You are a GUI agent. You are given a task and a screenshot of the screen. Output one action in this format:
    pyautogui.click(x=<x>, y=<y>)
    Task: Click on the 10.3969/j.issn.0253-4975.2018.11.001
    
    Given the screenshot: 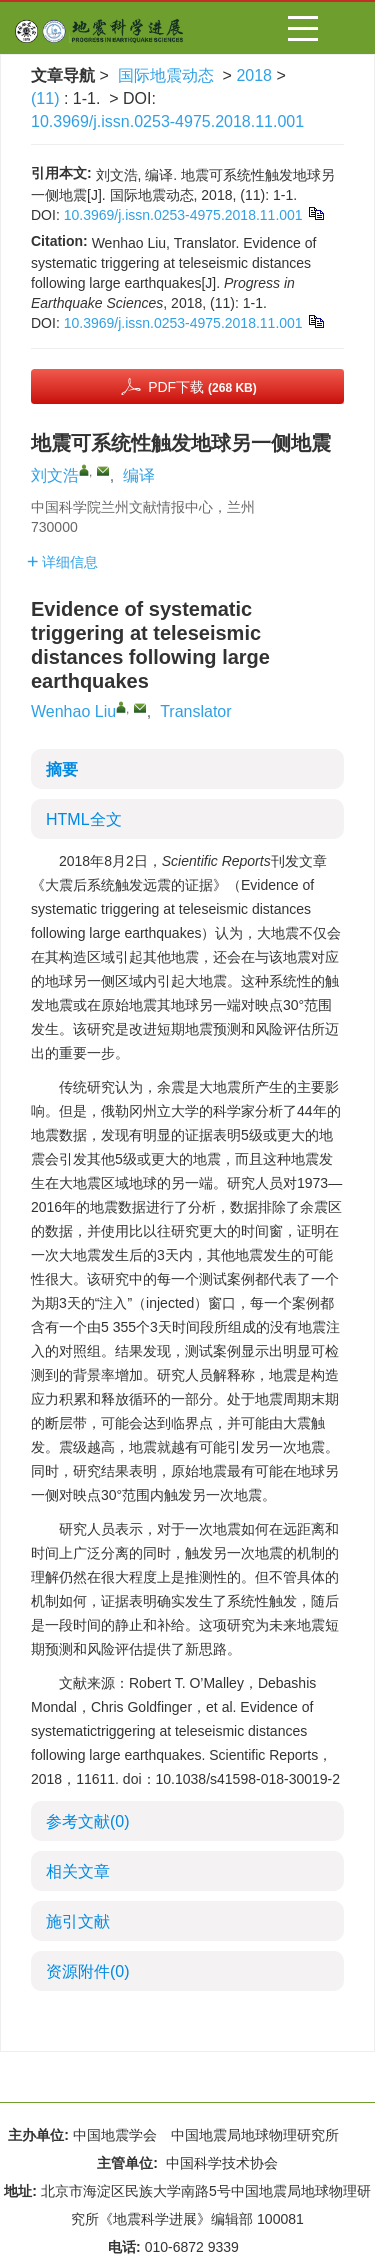 What is the action you would take?
    pyautogui.click(x=167, y=121)
    